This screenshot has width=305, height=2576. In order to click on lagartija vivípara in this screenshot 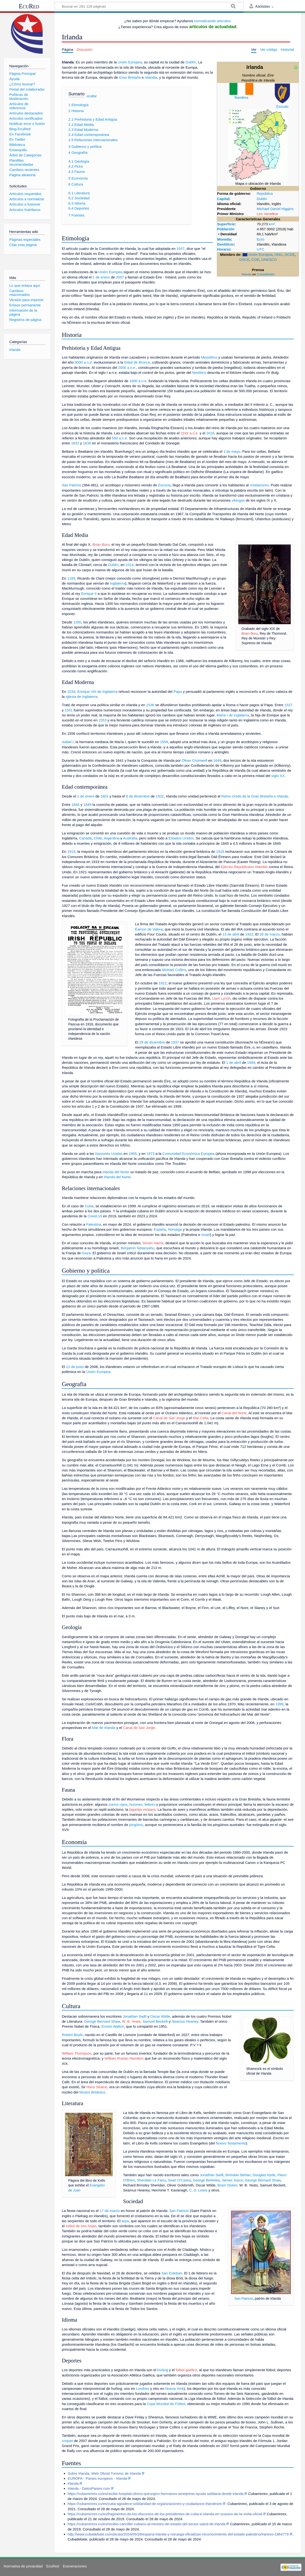, I will do `click(142, 1809)`.